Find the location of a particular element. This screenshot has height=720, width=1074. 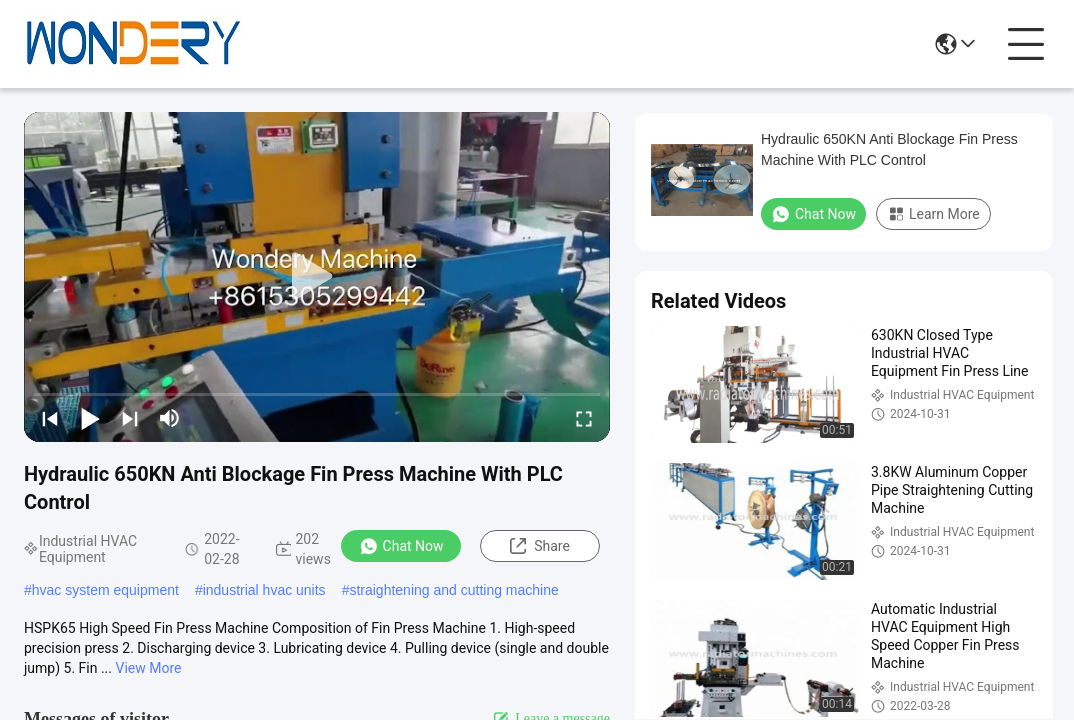

[mute/unmute] is located at coordinates (170, 418).